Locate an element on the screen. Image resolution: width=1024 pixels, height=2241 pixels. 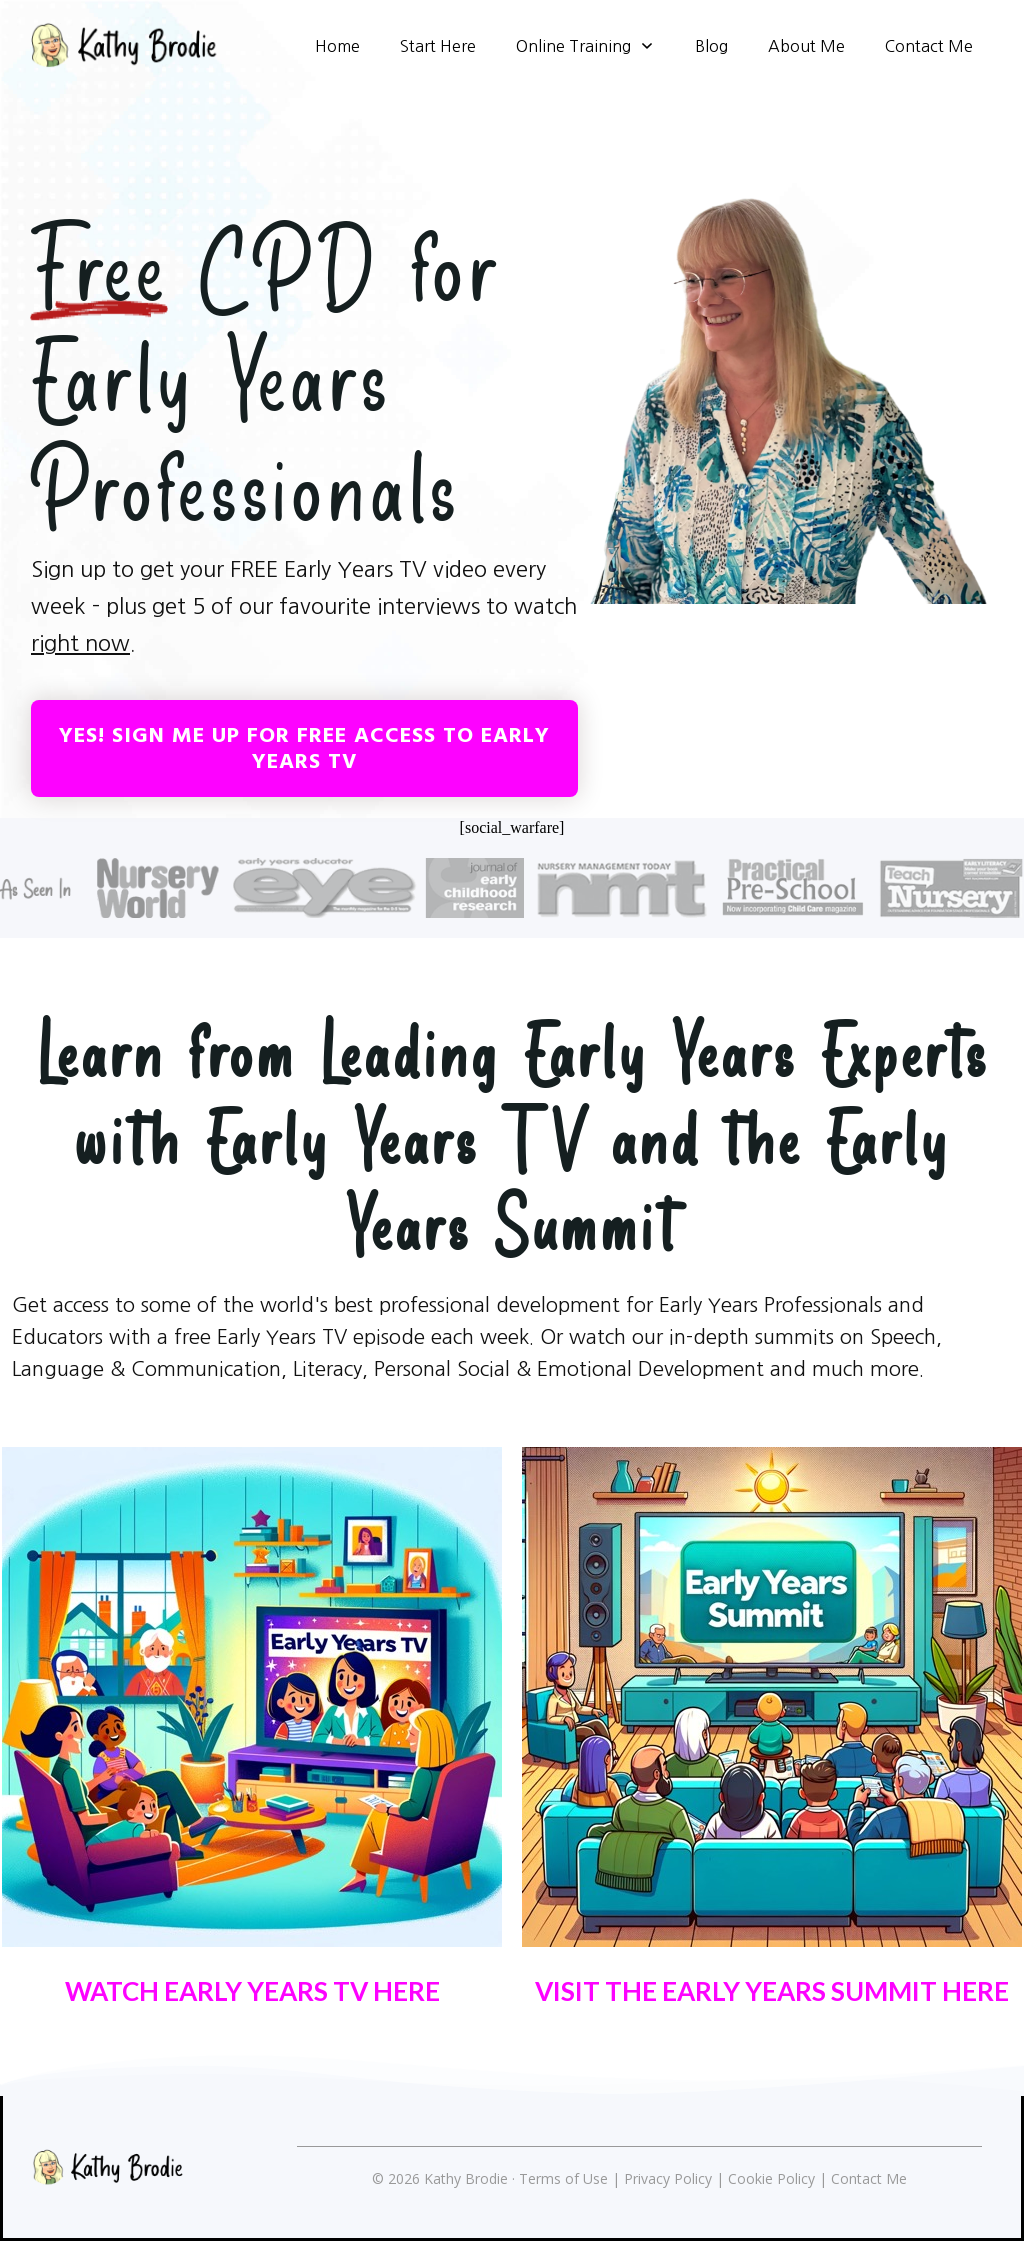
VISIT THE EARLY YEARS SUMMIT HERE is located at coordinates (772, 1991).